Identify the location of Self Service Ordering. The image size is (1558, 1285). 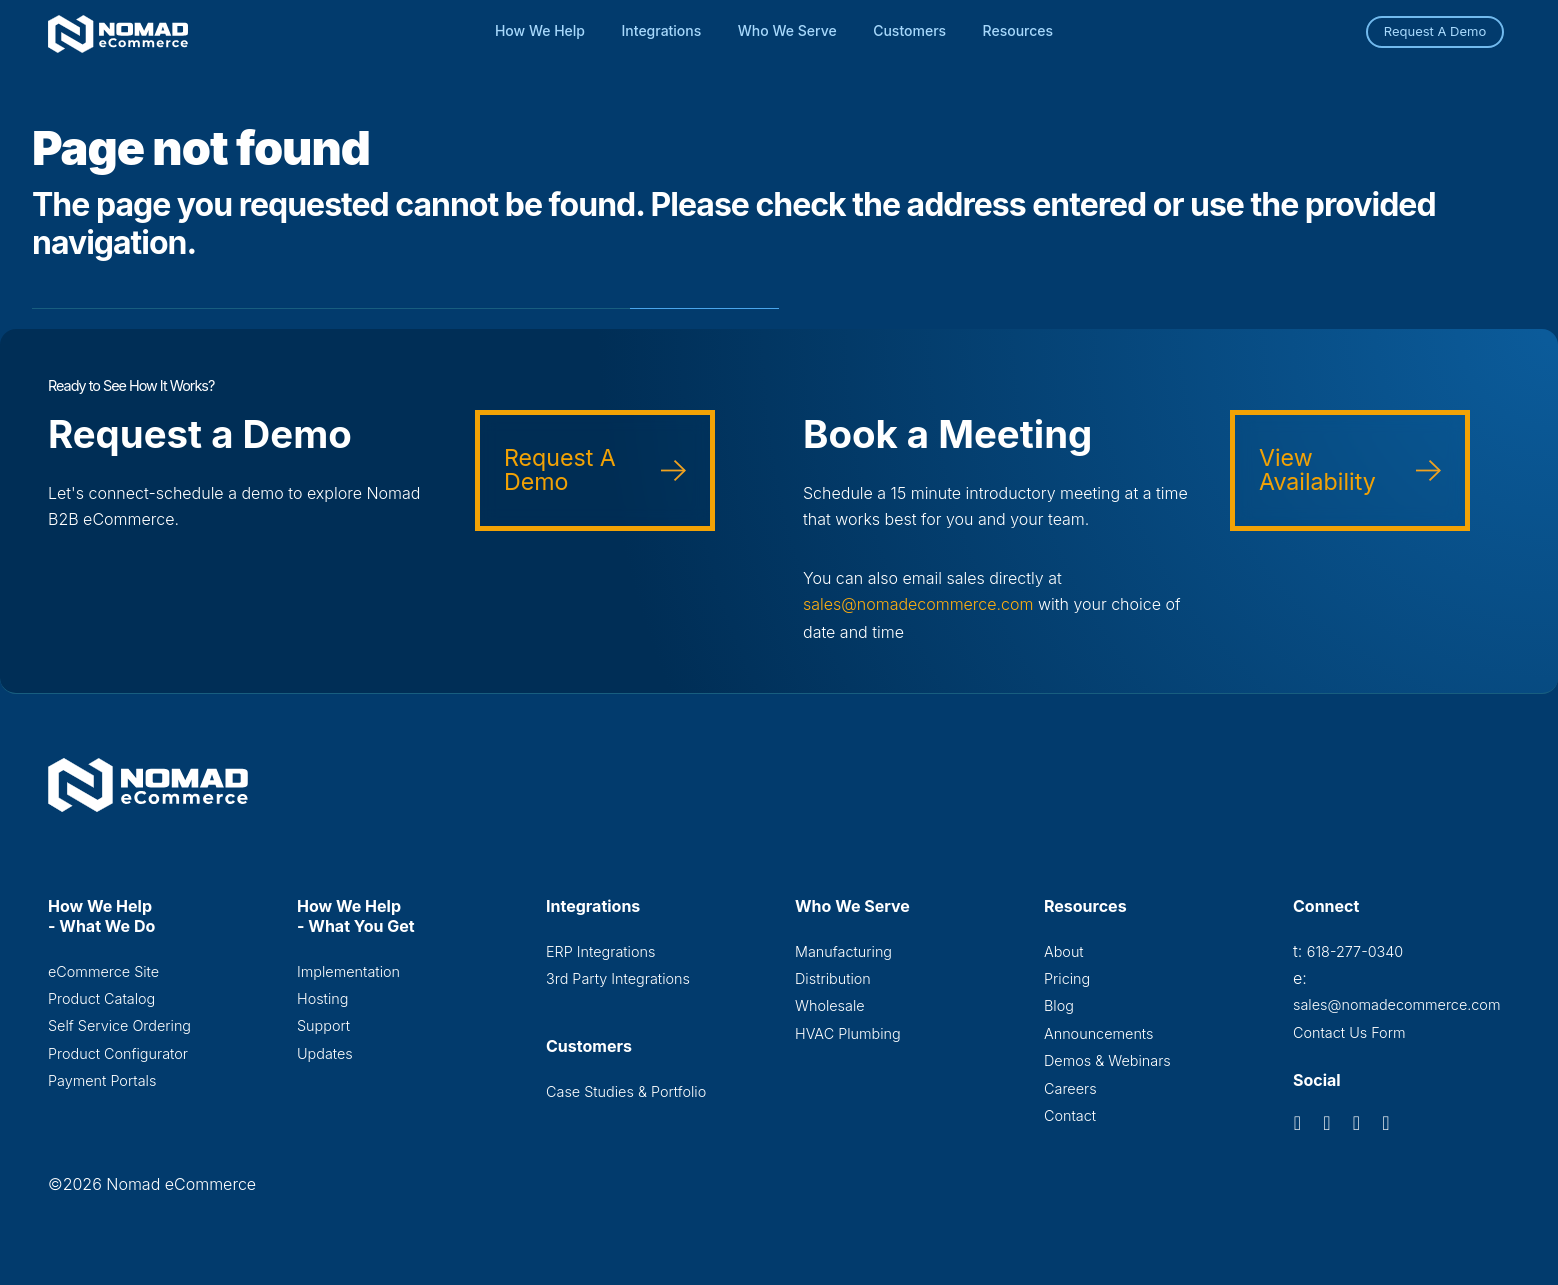
(119, 1024).